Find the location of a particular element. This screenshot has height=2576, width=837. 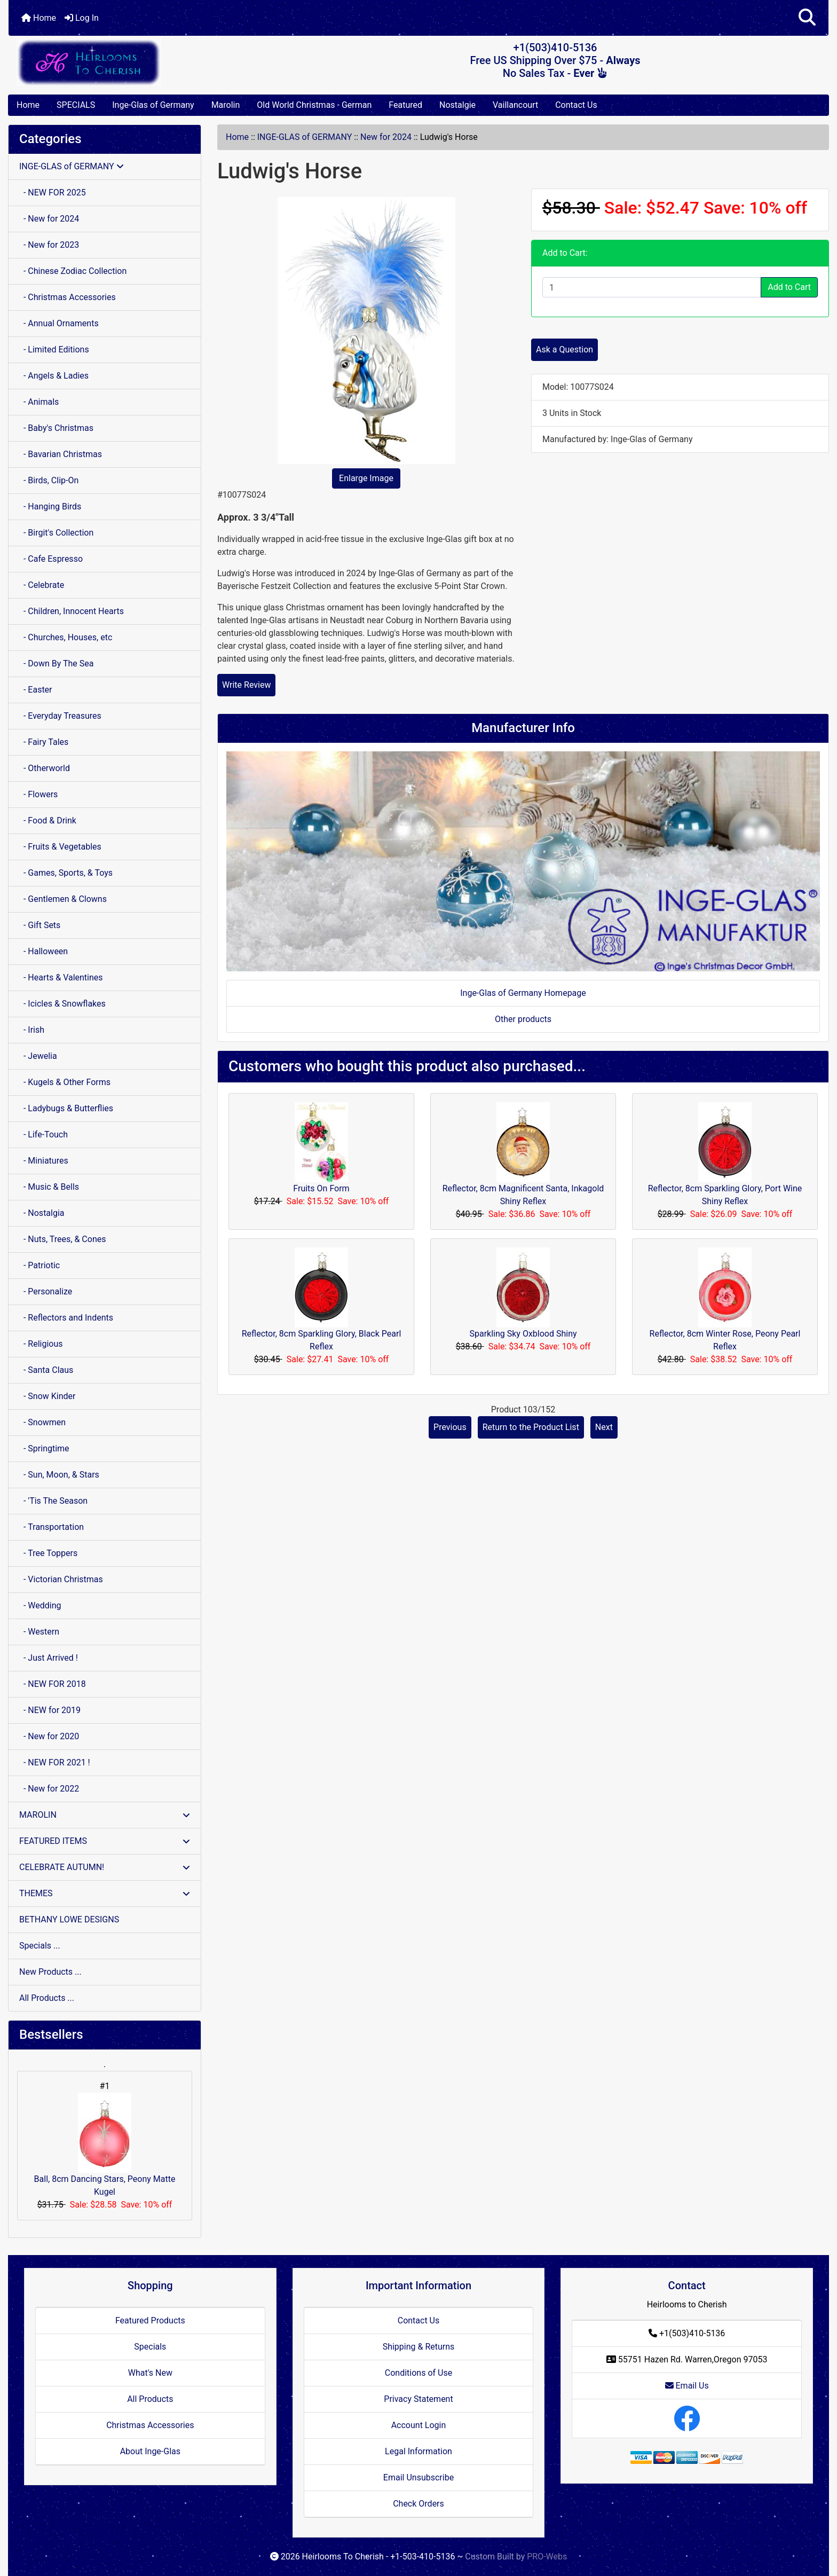

Return to the Product List is located at coordinates (531, 1427).